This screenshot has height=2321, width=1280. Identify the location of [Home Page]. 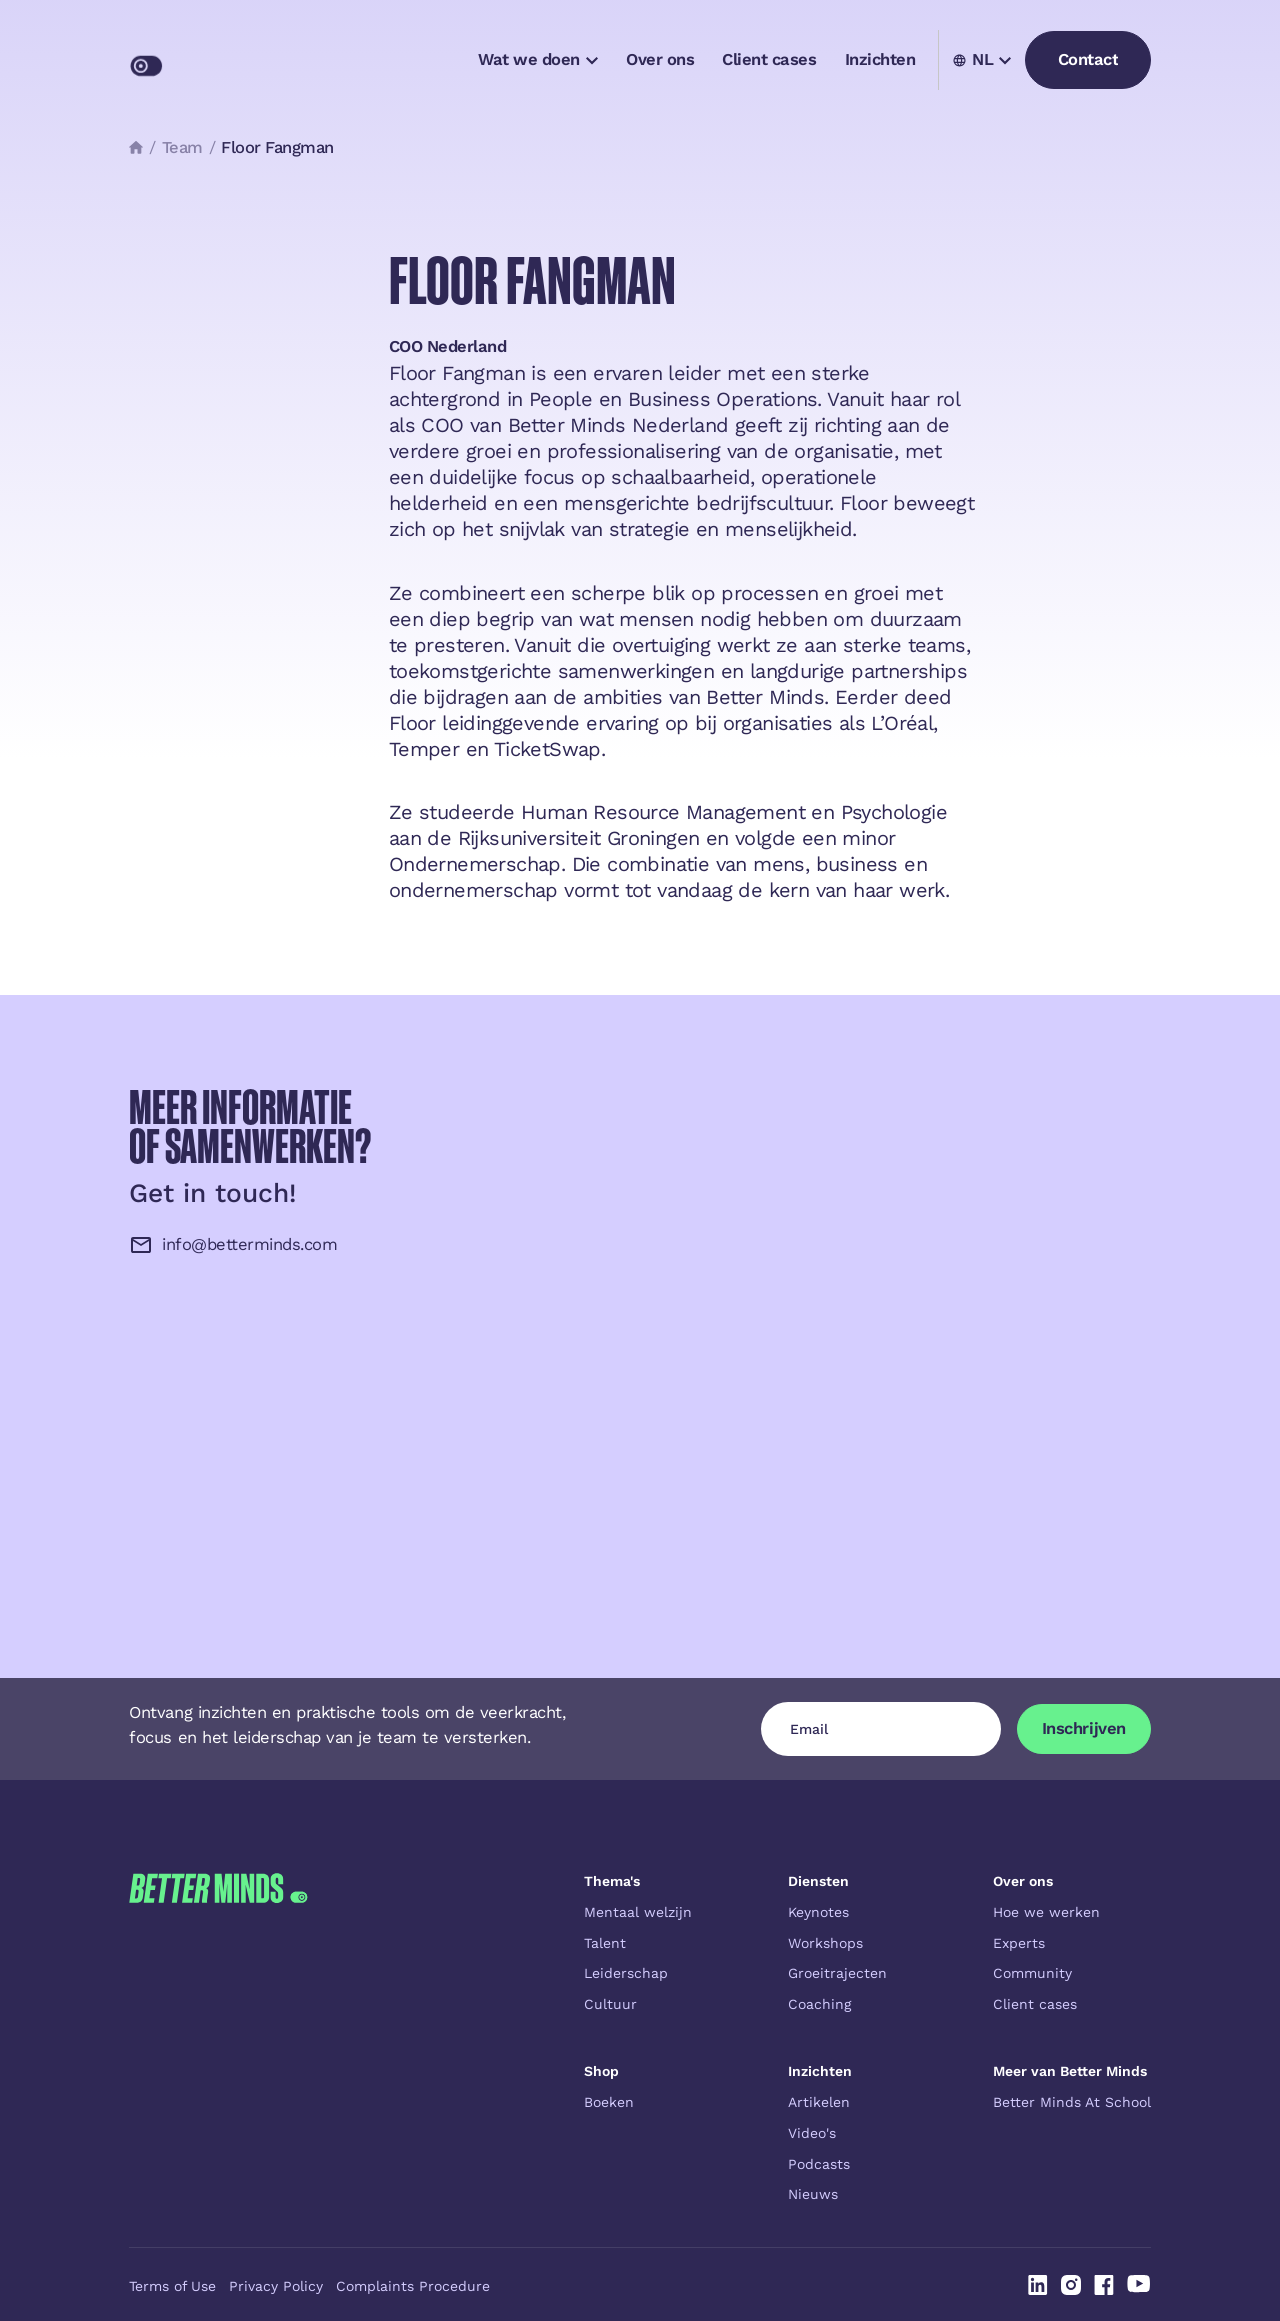
(225, 60).